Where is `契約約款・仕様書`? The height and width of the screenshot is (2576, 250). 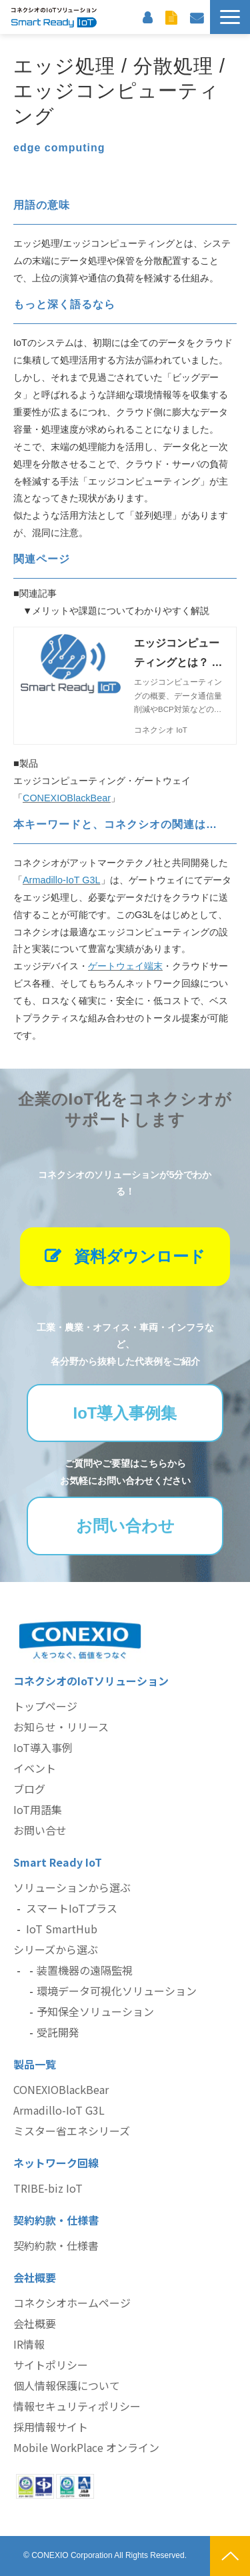
契約約款・仕様書 is located at coordinates (56, 2245).